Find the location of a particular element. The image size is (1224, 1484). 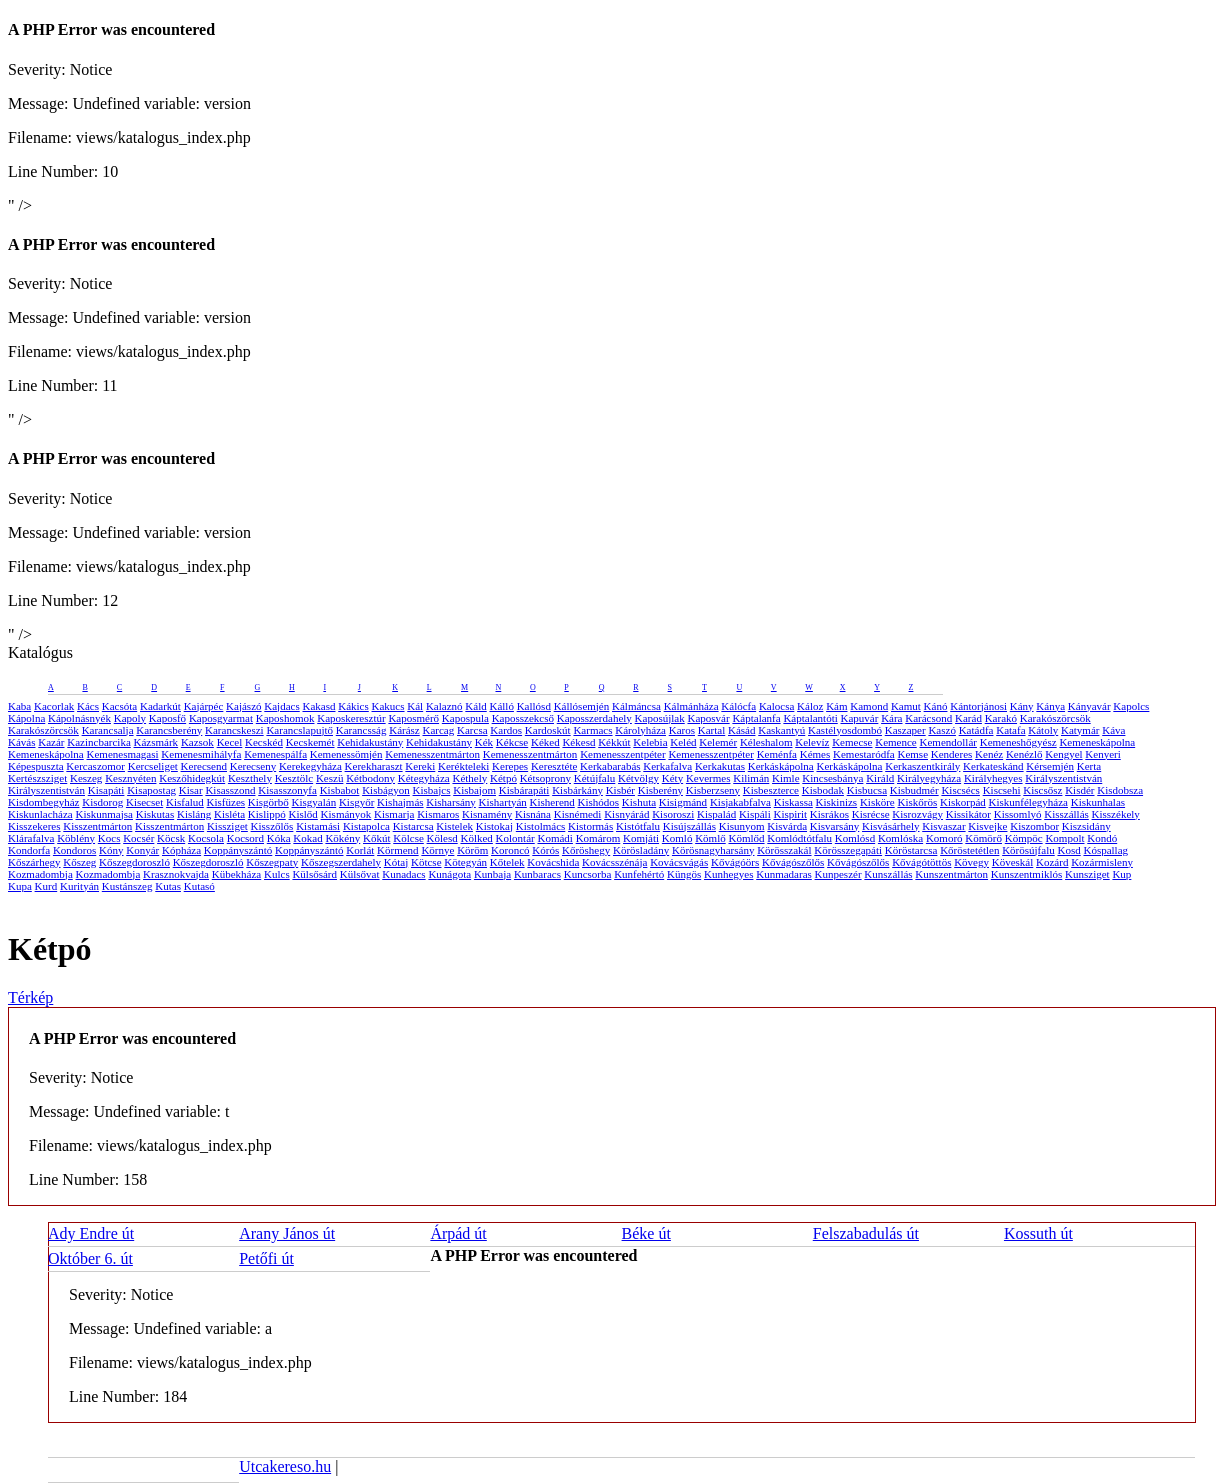

Karancsság is located at coordinates (361, 730).